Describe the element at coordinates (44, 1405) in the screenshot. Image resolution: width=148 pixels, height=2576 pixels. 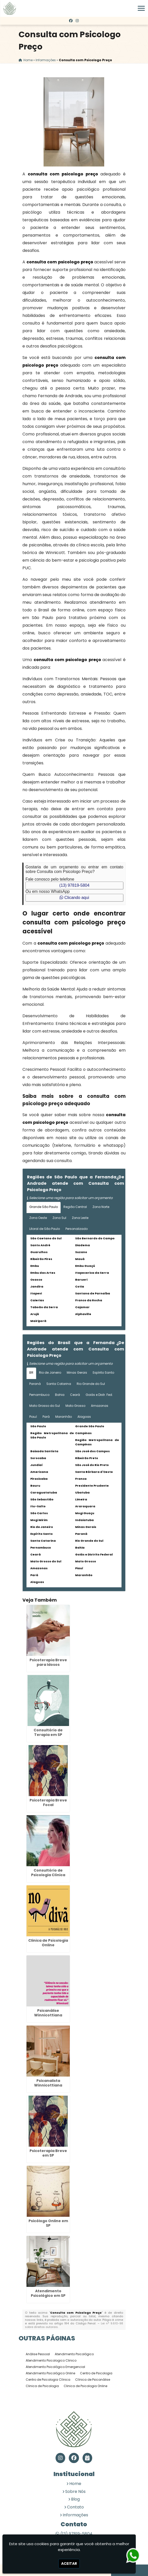
I see `Mato Grosso do Sul` at that location.